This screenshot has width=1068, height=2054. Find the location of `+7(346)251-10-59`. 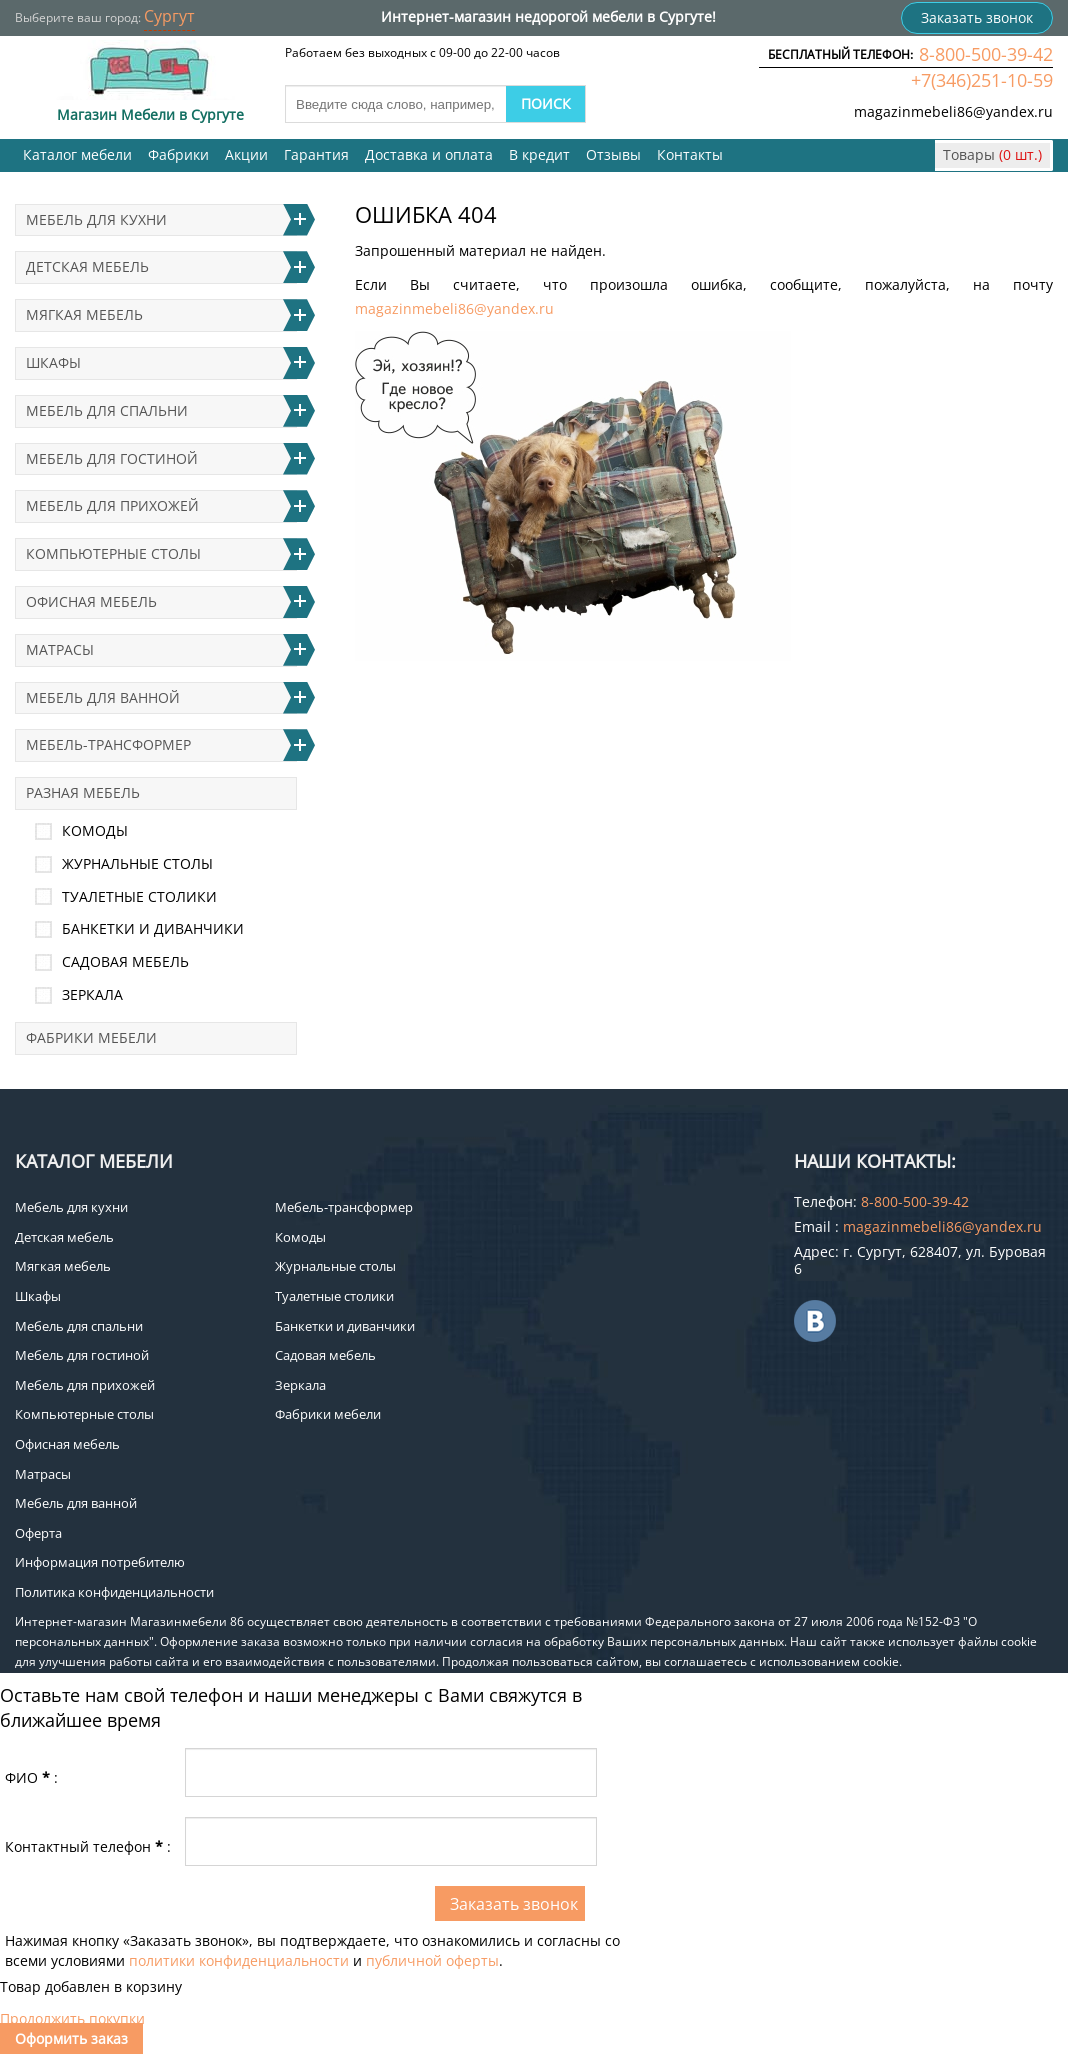

+7(346)251-10-59 is located at coordinates (982, 80).